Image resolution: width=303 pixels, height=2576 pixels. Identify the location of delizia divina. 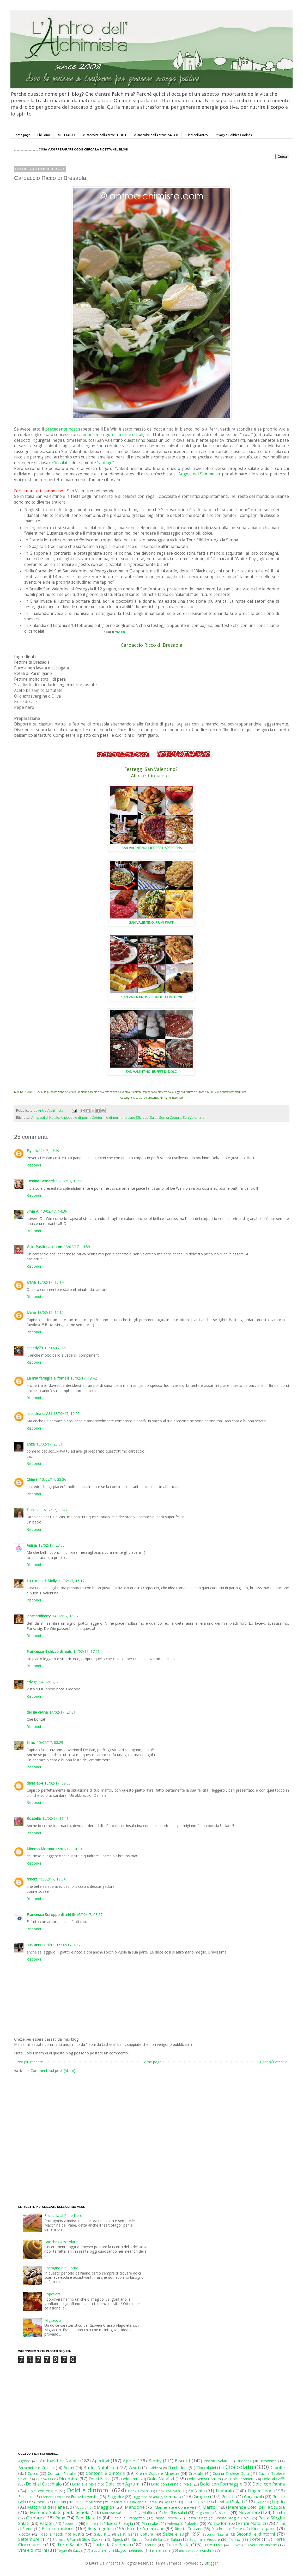
(37, 1712).